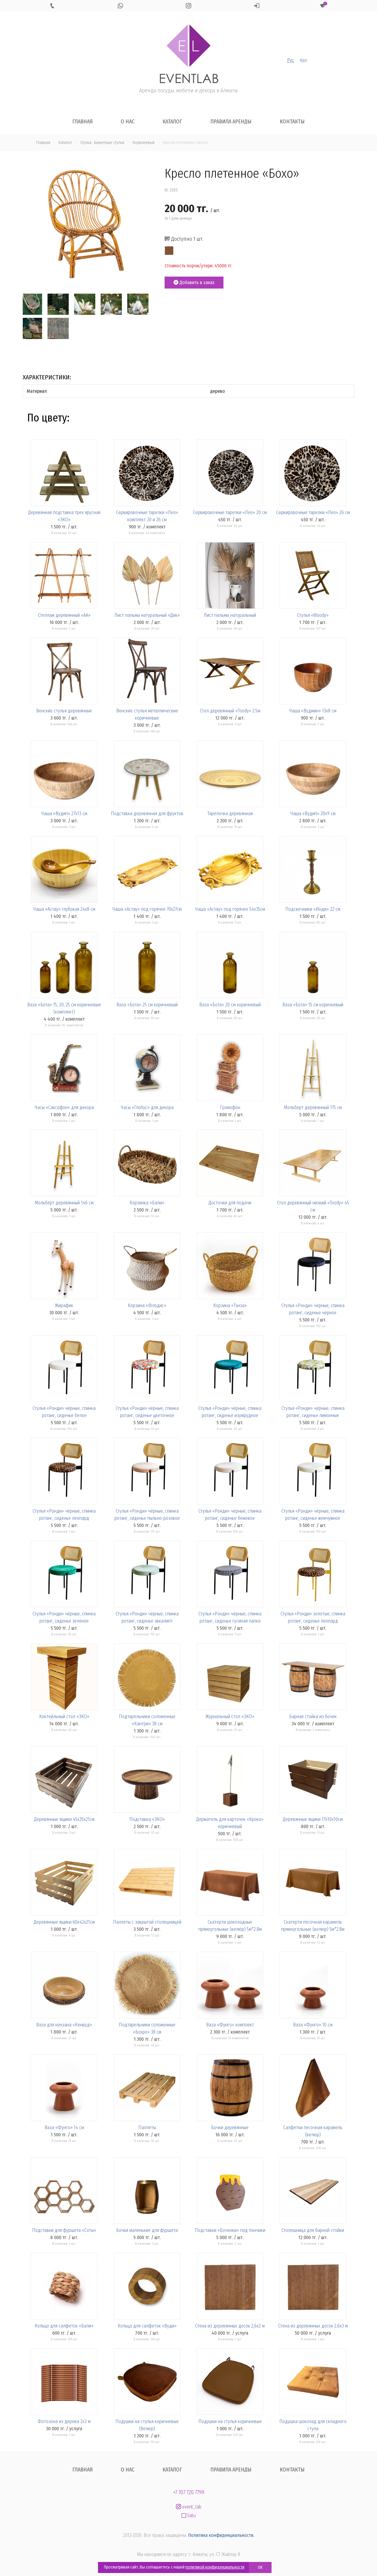 The image size is (377, 2576). What do you see at coordinates (64, 516) in the screenshot?
I see `Деревянная подставка трех ярусная «ЭКО»` at bounding box center [64, 516].